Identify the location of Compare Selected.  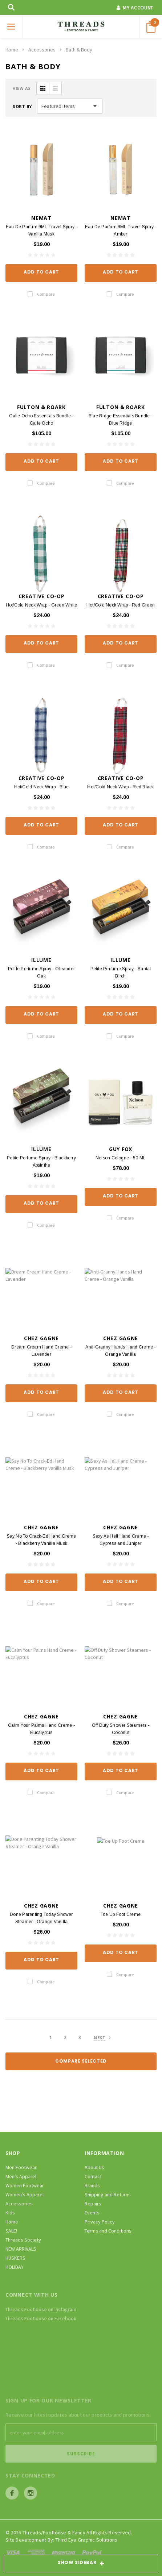
(81, 2061).